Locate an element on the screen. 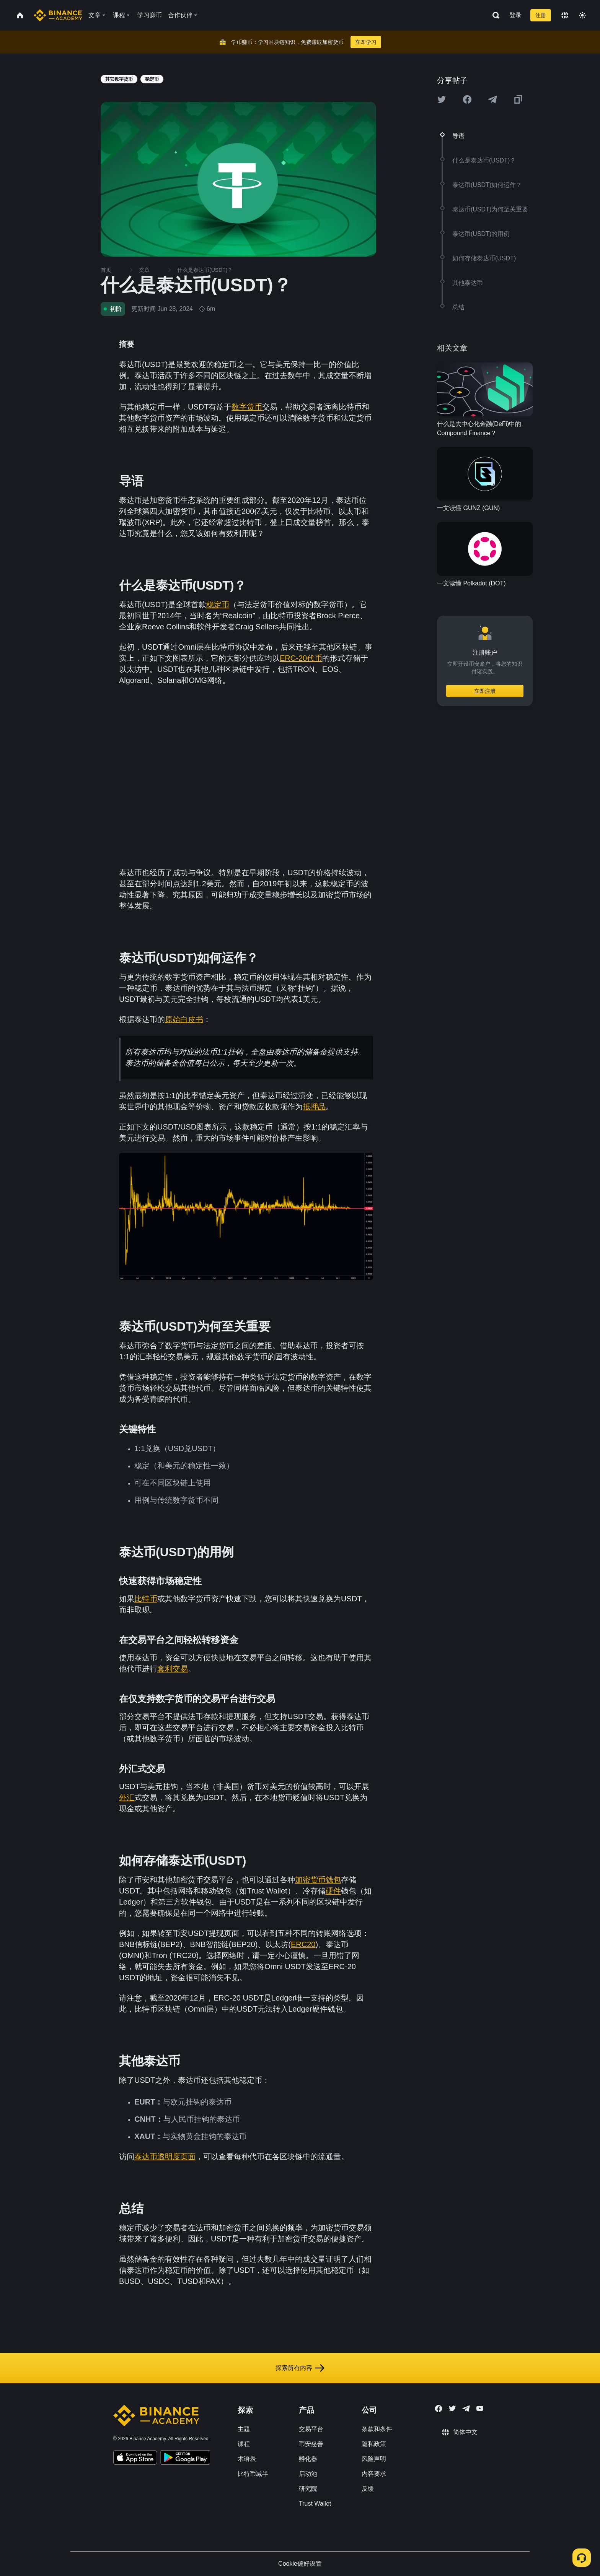  加密货币钱包 is located at coordinates (318, 1880).